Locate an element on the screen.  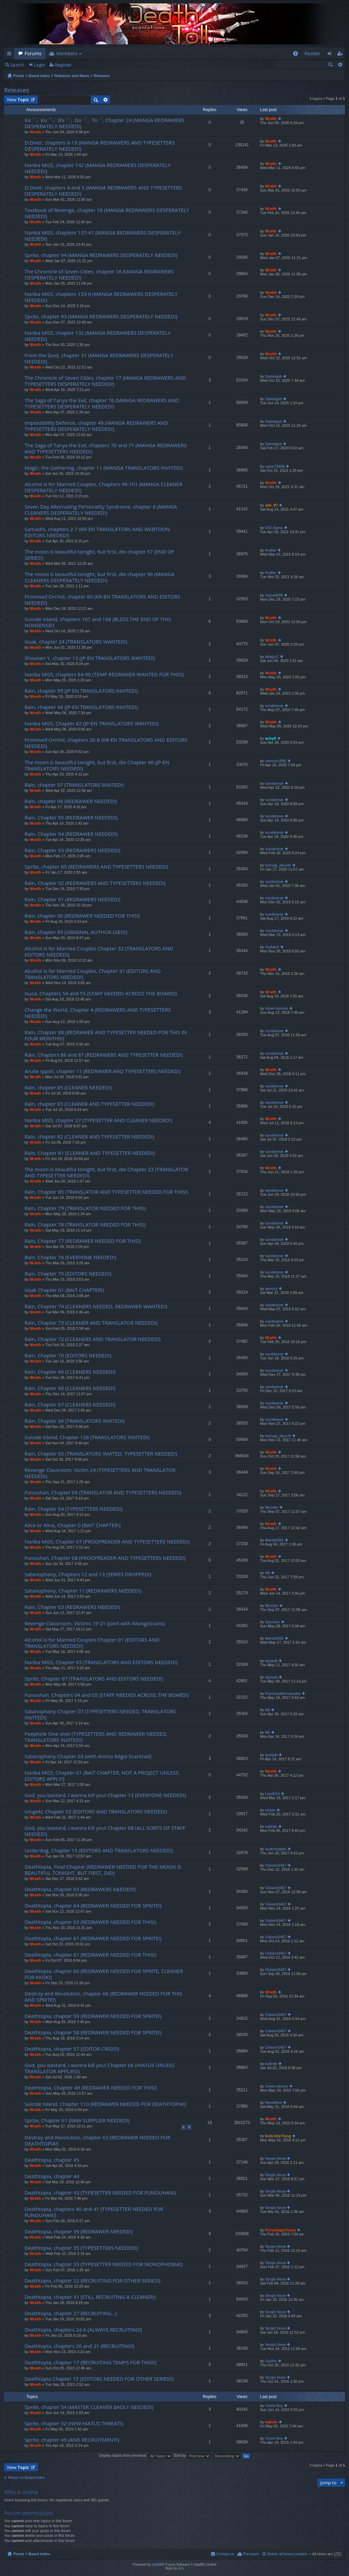
cakar78856 is located at coordinates (275, 466).